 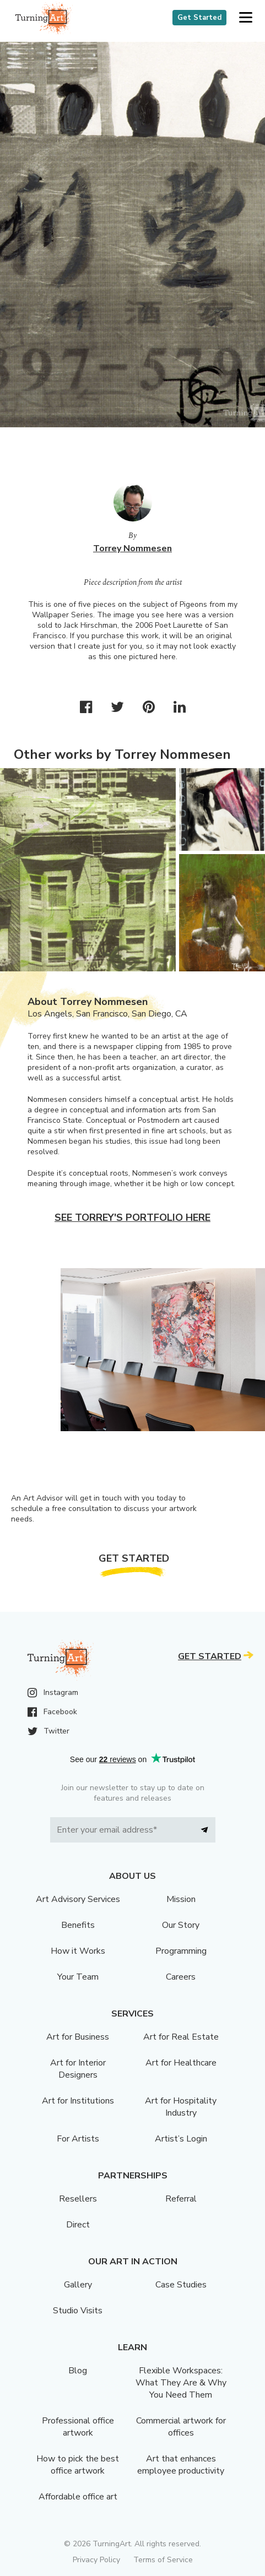 I want to click on Programming, so click(x=181, y=1951).